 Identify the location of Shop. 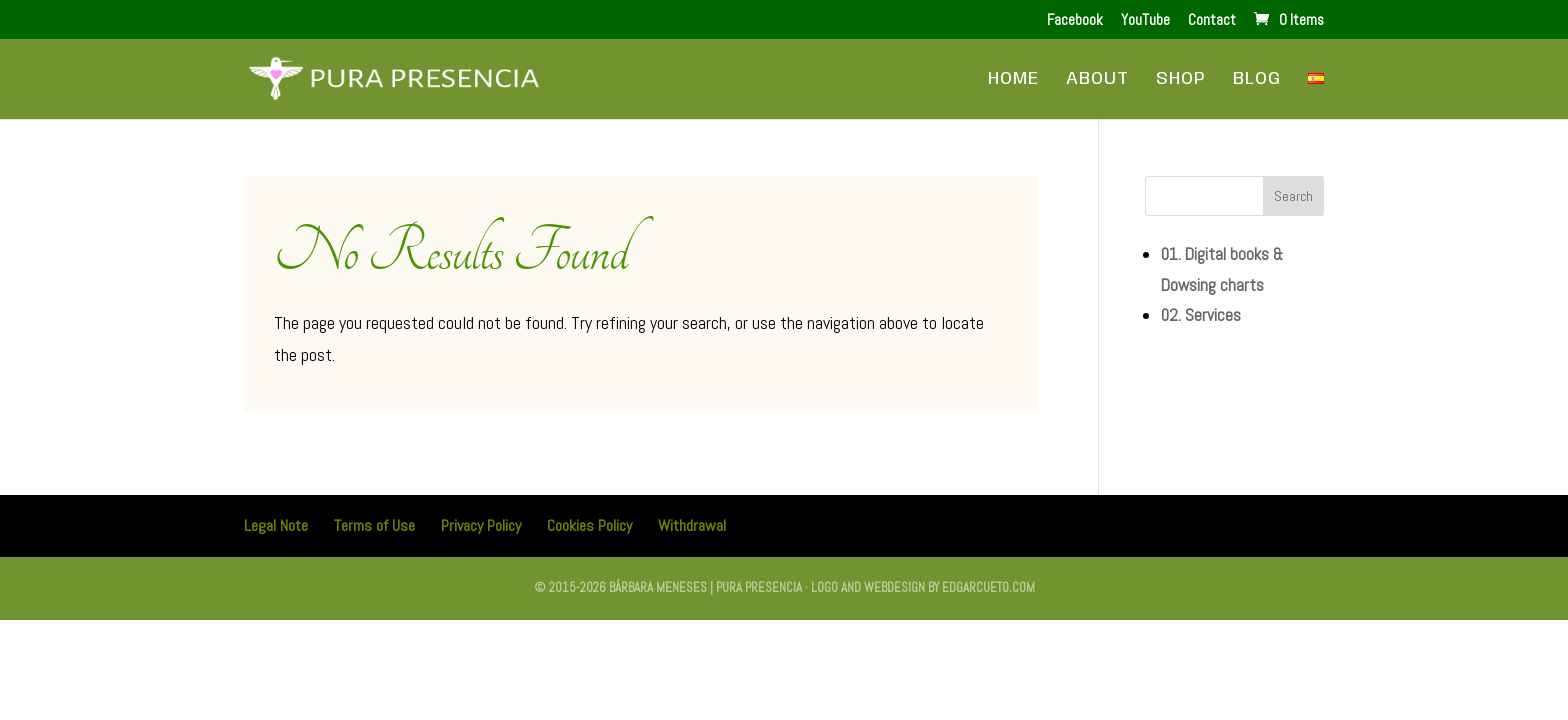
(1181, 80).